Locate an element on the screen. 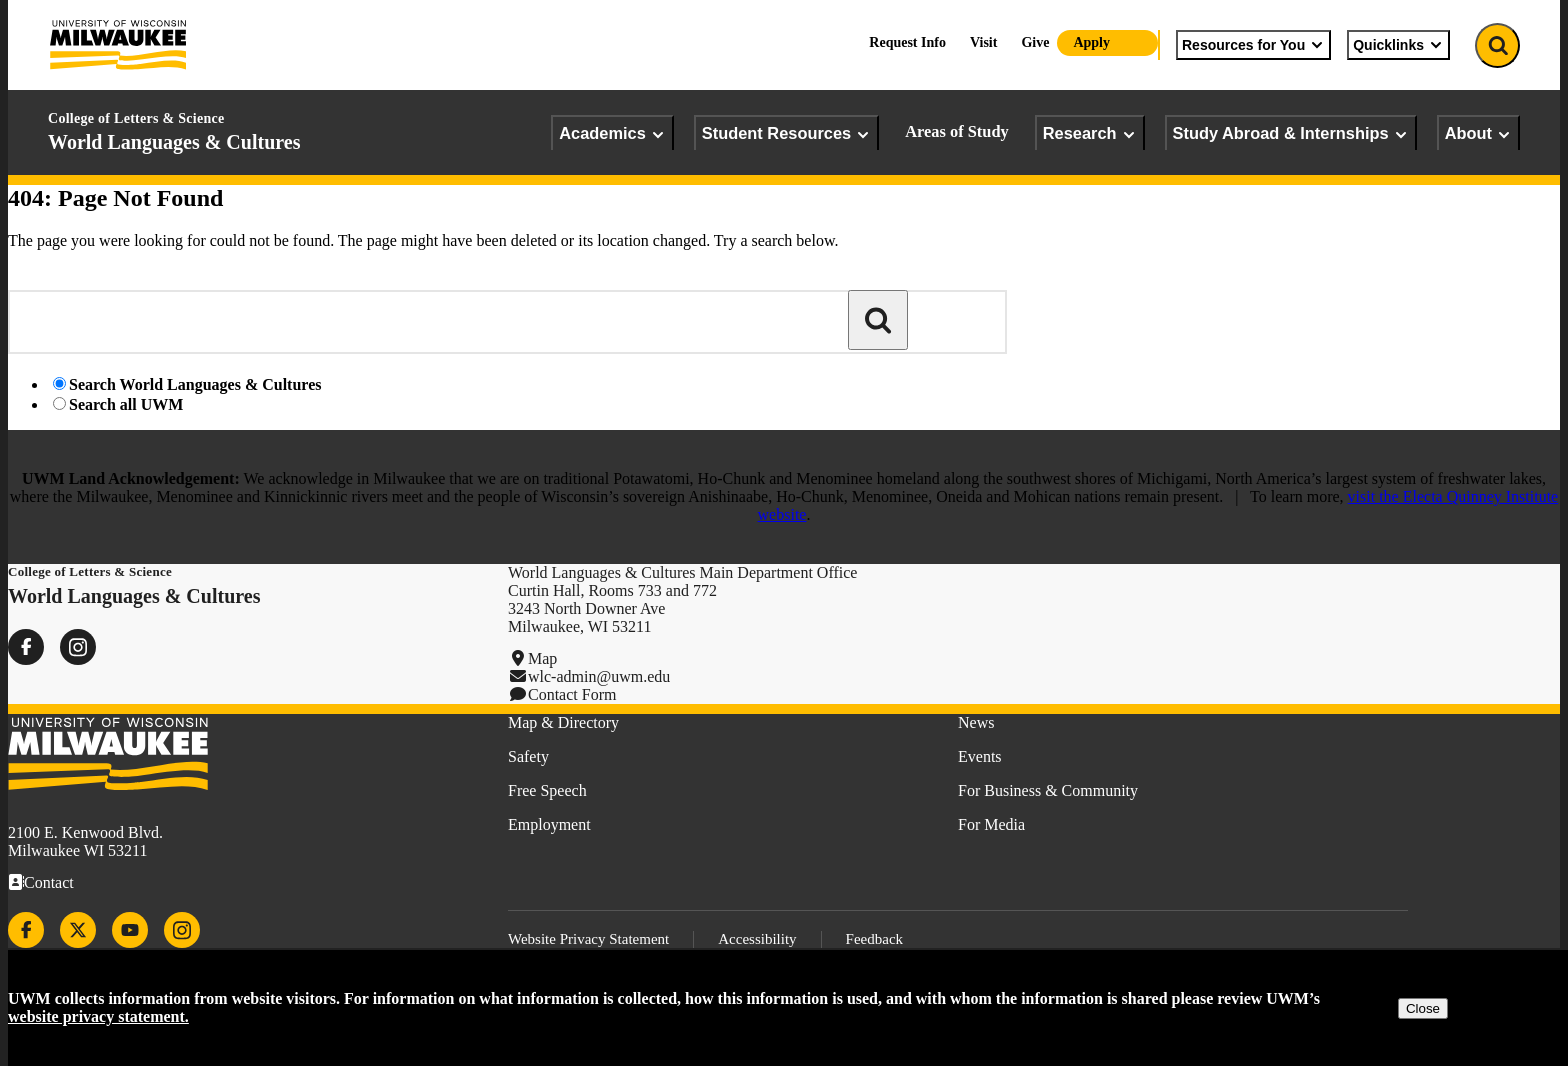  About is located at coordinates (1478, 133).